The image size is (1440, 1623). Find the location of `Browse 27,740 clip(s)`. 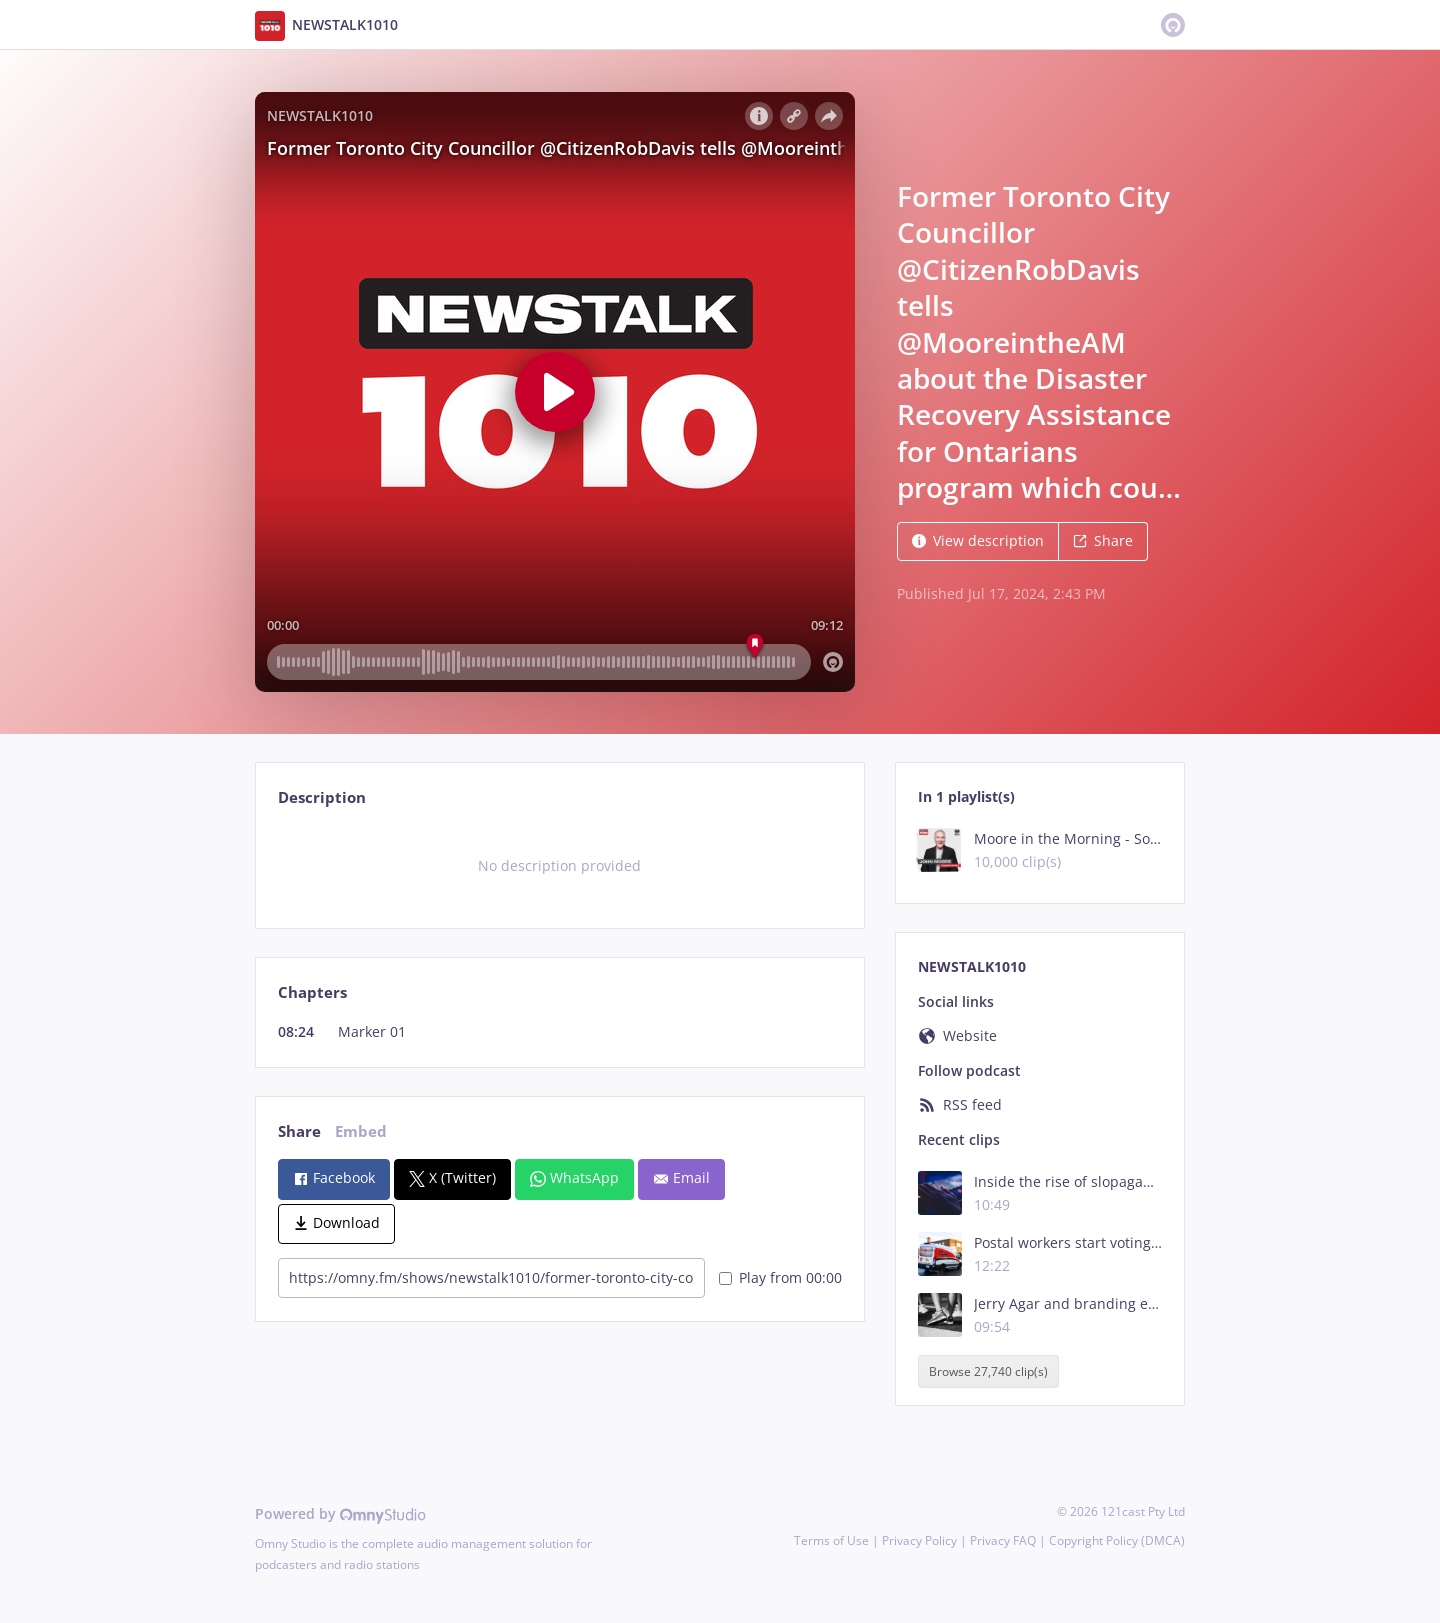

Browse 27,740 clip(s) is located at coordinates (988, 1371).